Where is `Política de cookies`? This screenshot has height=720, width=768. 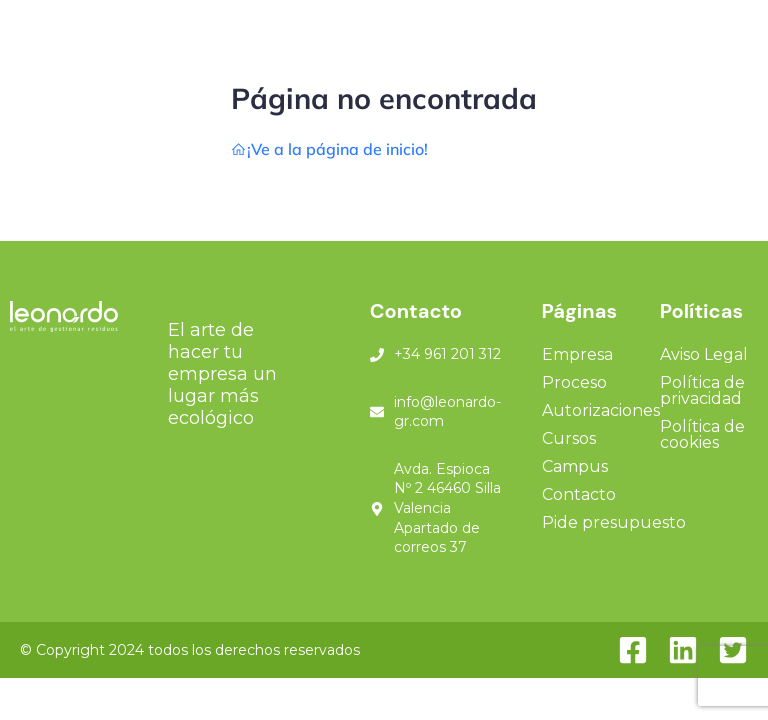
Política de cookies is located at coordinates (702, 434).